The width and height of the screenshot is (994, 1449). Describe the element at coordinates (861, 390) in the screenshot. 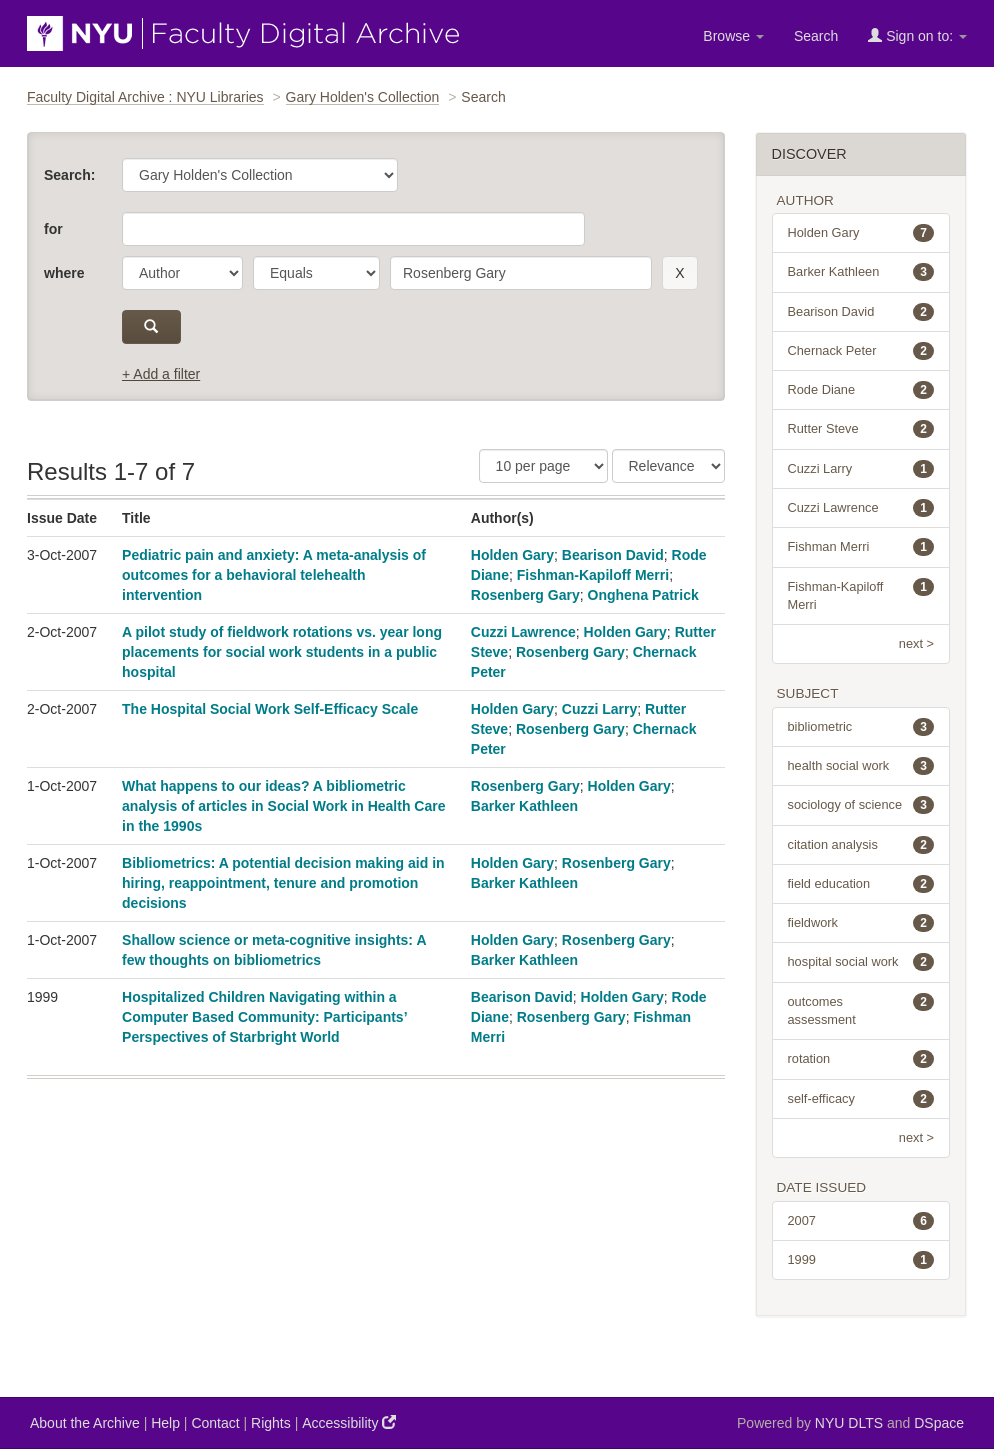

I see `Rode Diane` at that location.